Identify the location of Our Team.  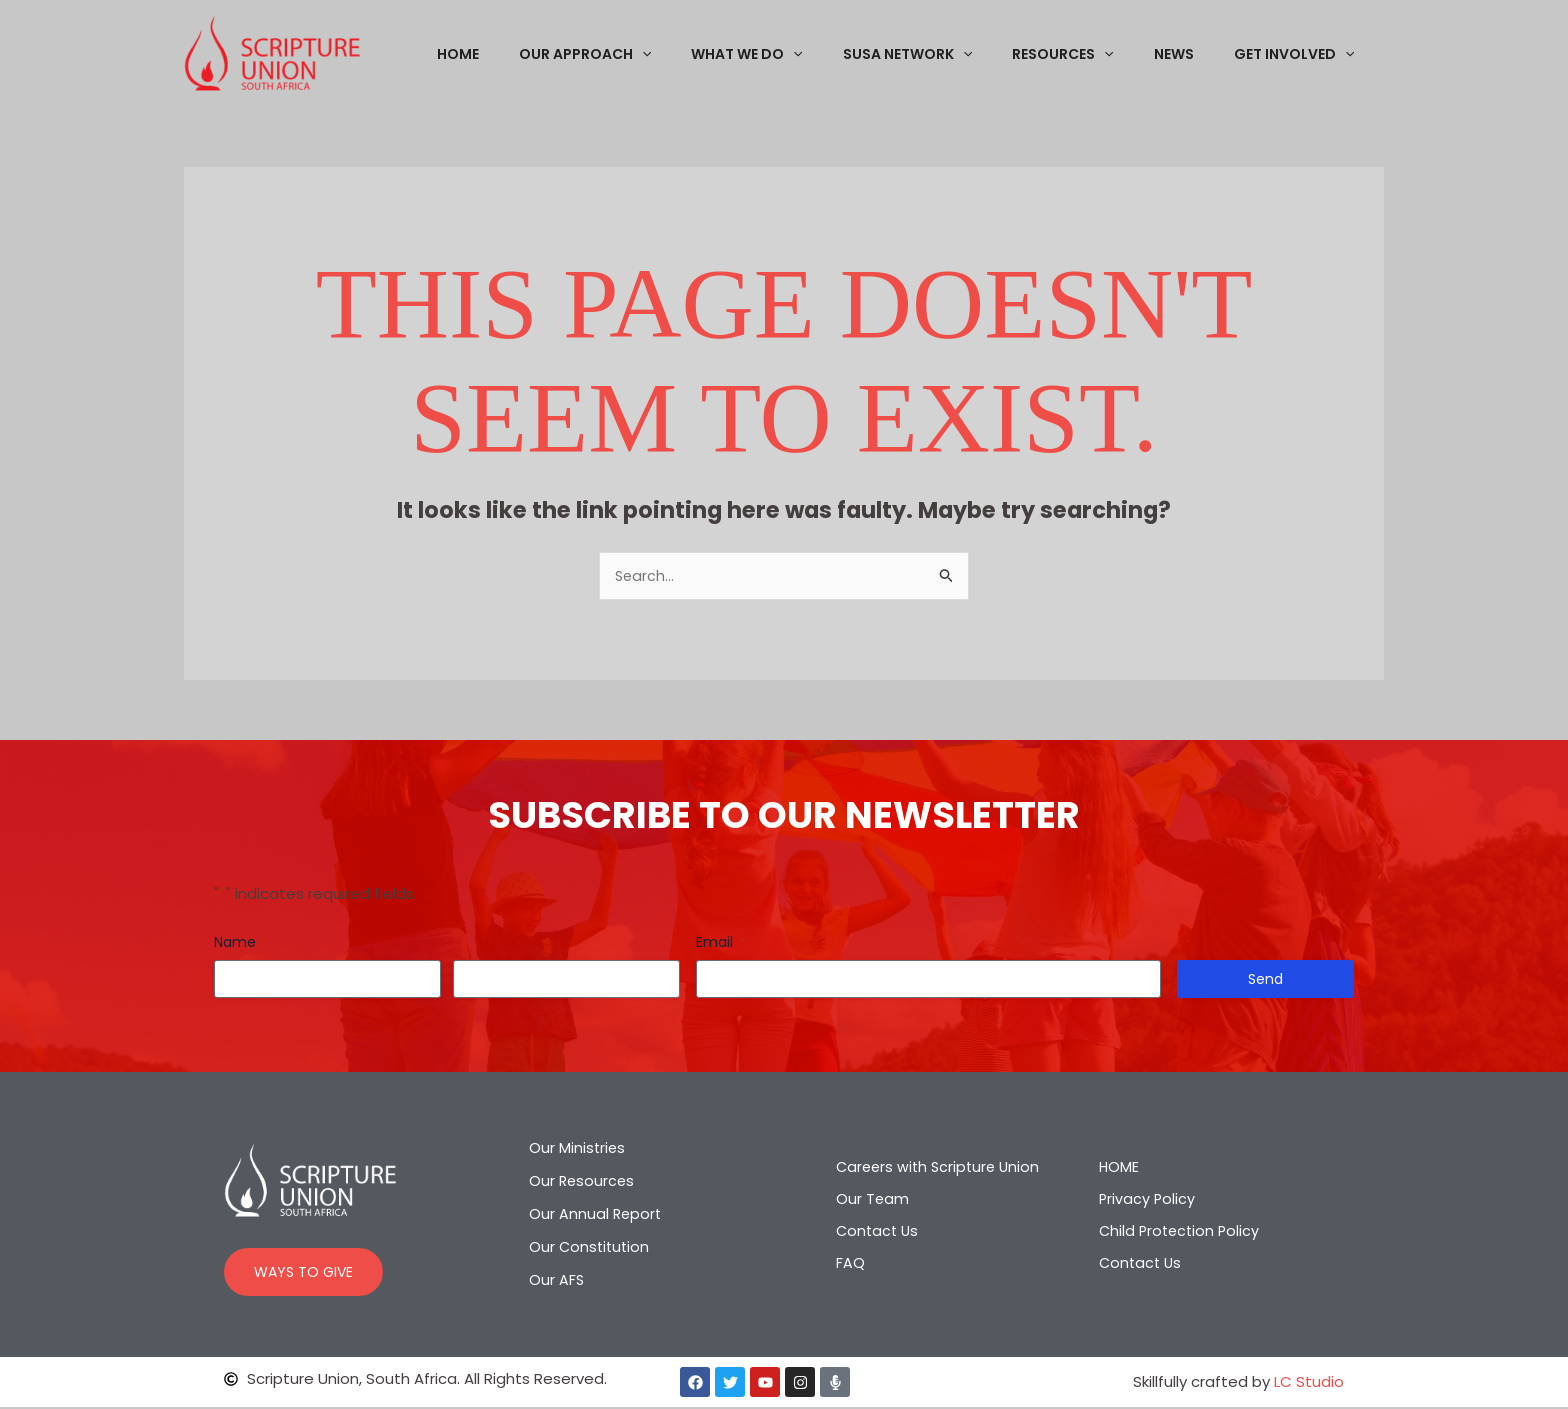
(865, 1199).